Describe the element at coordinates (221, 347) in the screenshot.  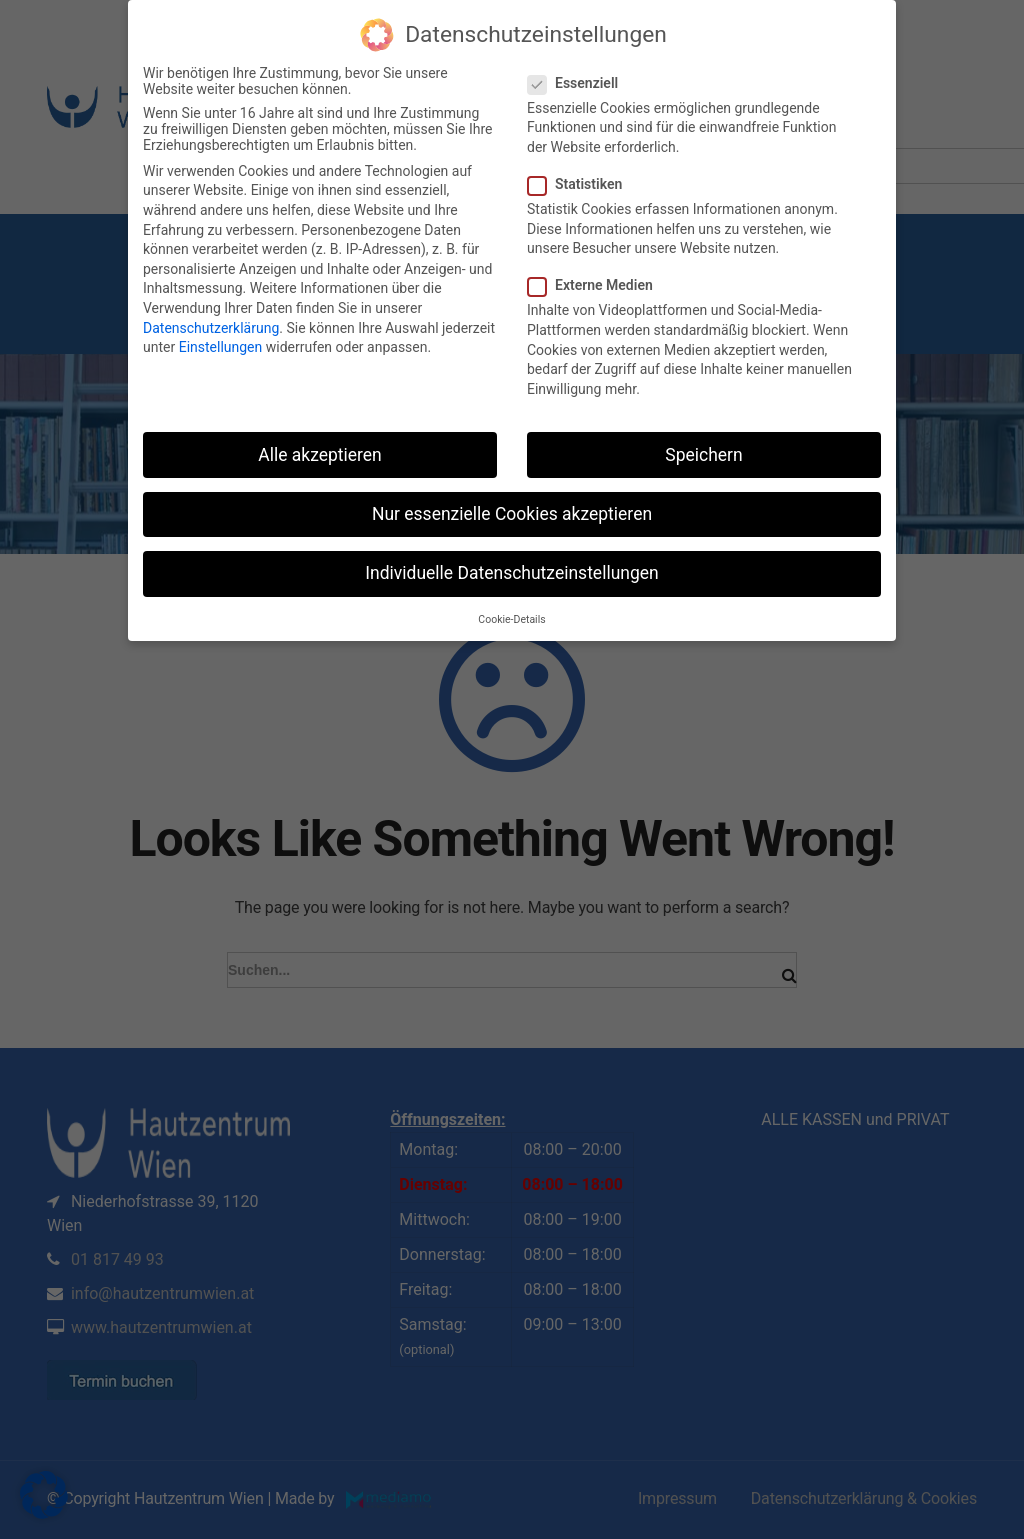
I see `Einstellungen` at that location.